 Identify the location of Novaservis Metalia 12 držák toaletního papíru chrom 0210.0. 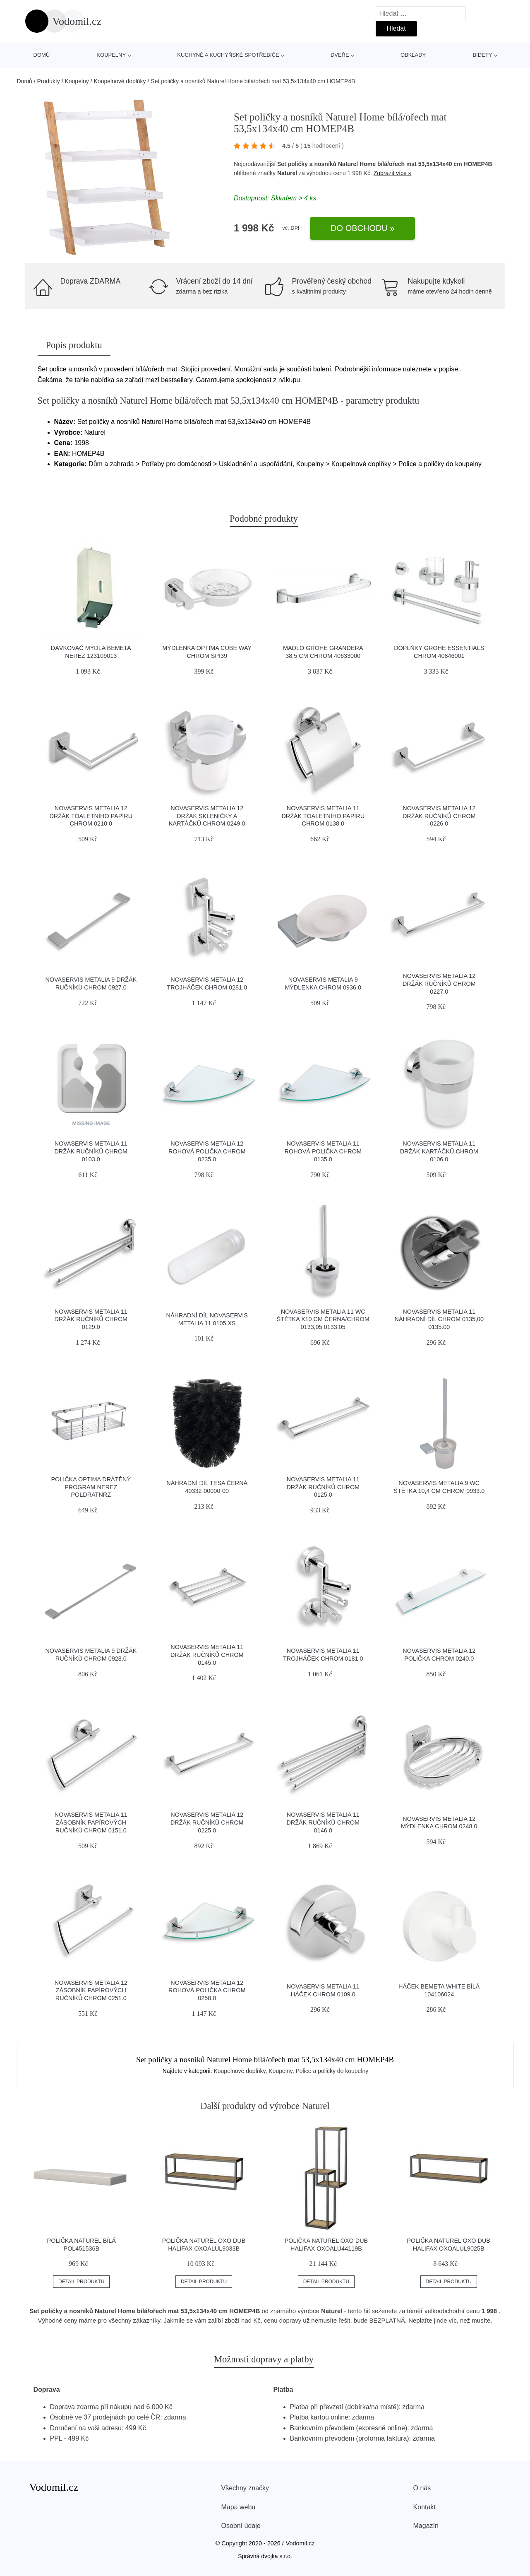
(90, 816).